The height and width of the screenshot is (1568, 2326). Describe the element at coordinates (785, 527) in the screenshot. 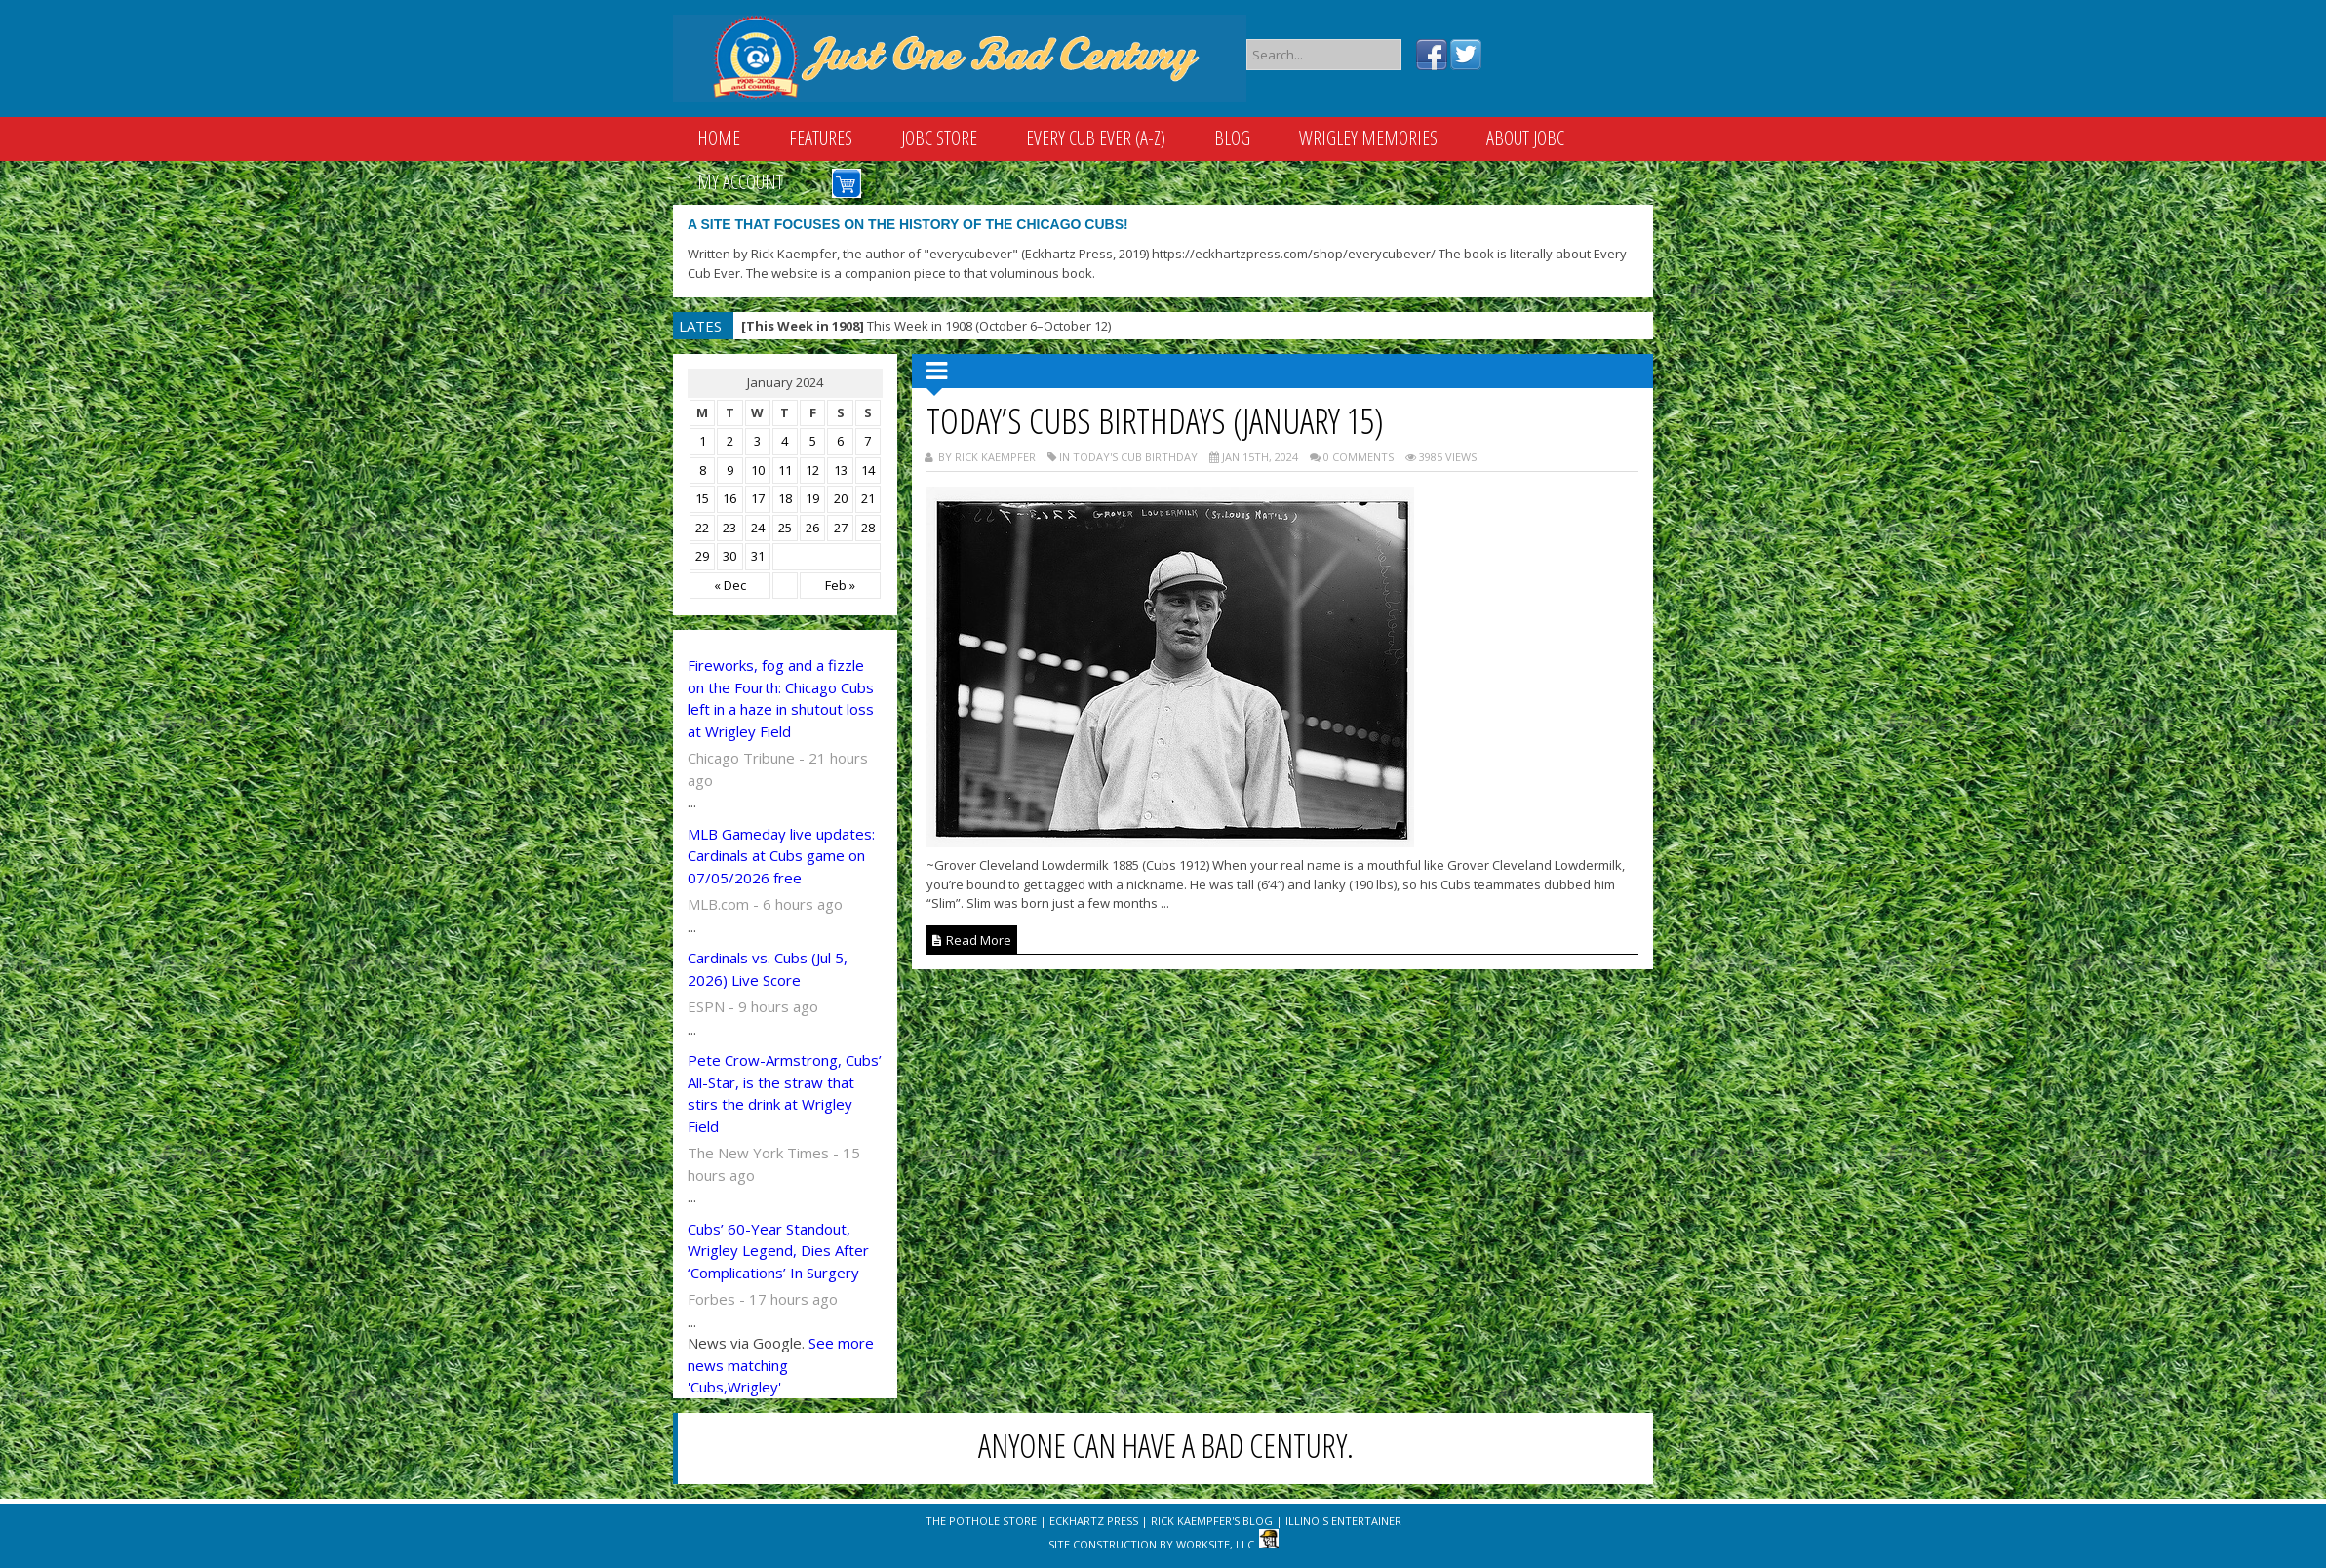

I see `25 [Posts published on January 25, 2024]` at that location.